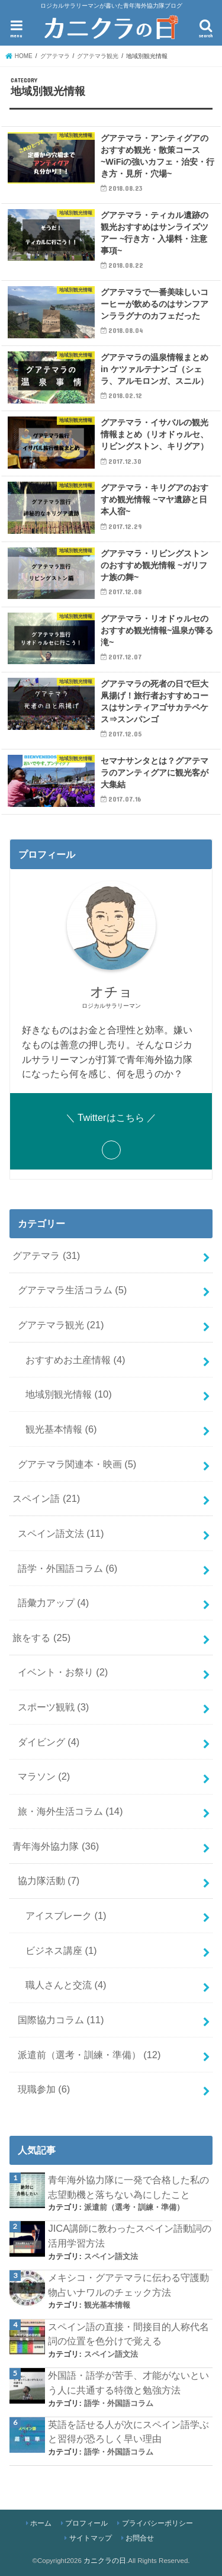 Image resolution: width=222 pixels, height=2576 pixels. What do you see at coordinates (68, 1394) in the screenshot?
I see `地域別観光情報` at bounding box center [68, 1394].